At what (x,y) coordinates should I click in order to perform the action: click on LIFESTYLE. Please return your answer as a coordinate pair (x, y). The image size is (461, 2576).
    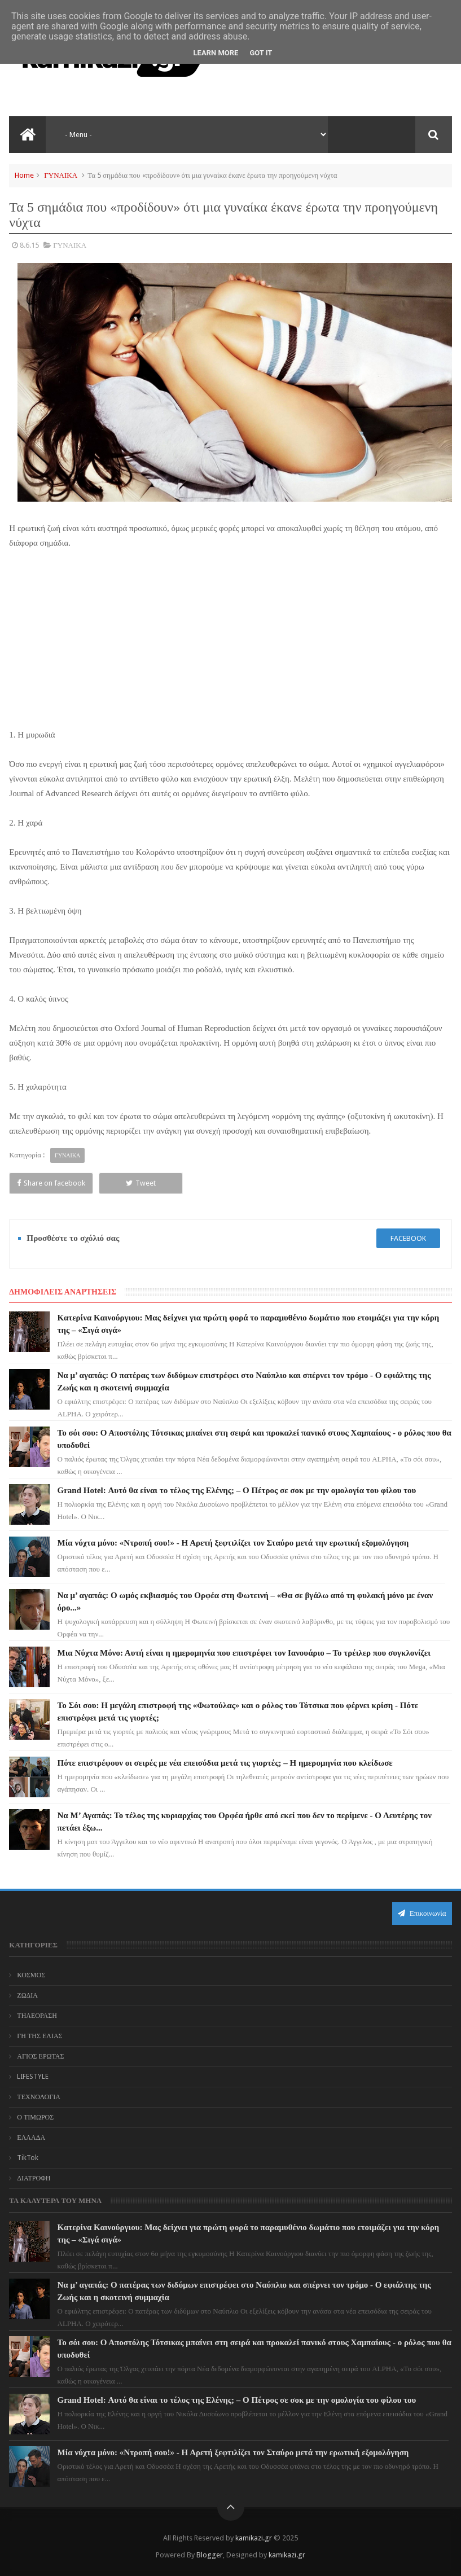
    Looking at the image, I should click on (33, 2077).